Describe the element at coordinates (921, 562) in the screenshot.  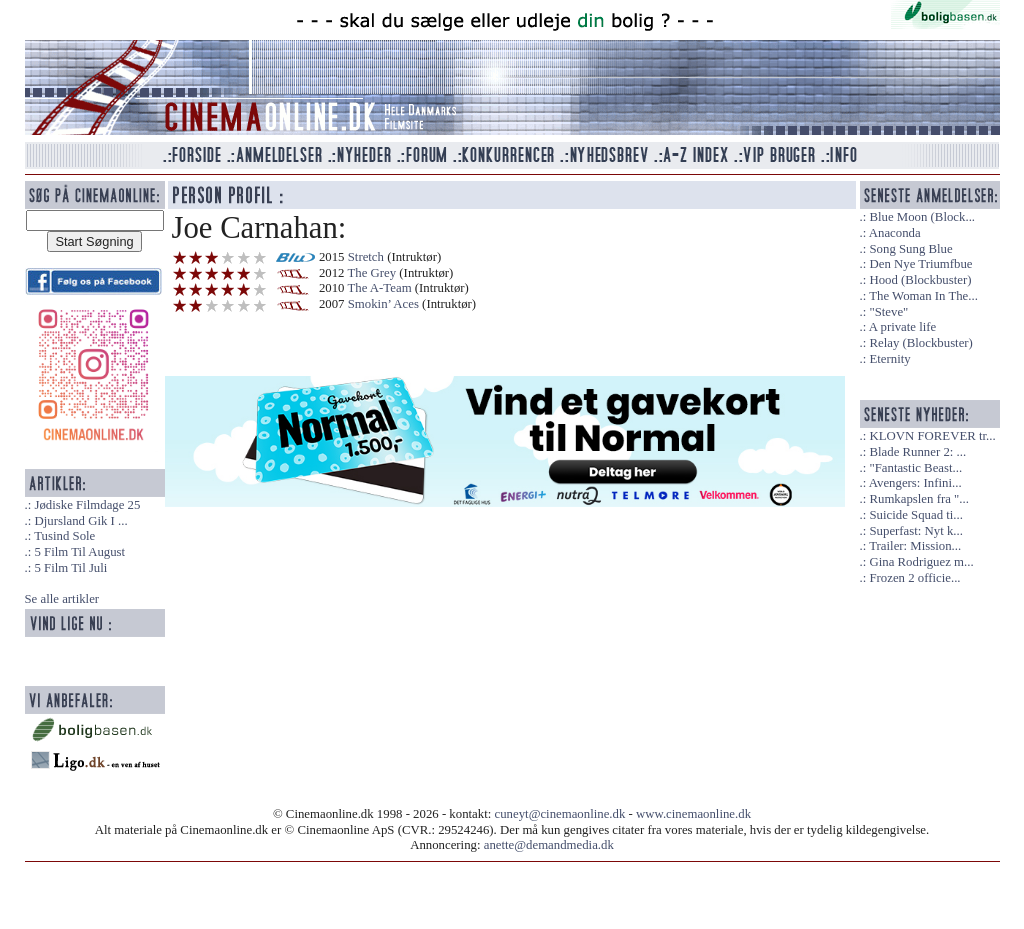
I see `Gina Rodriguez m...` at that location.